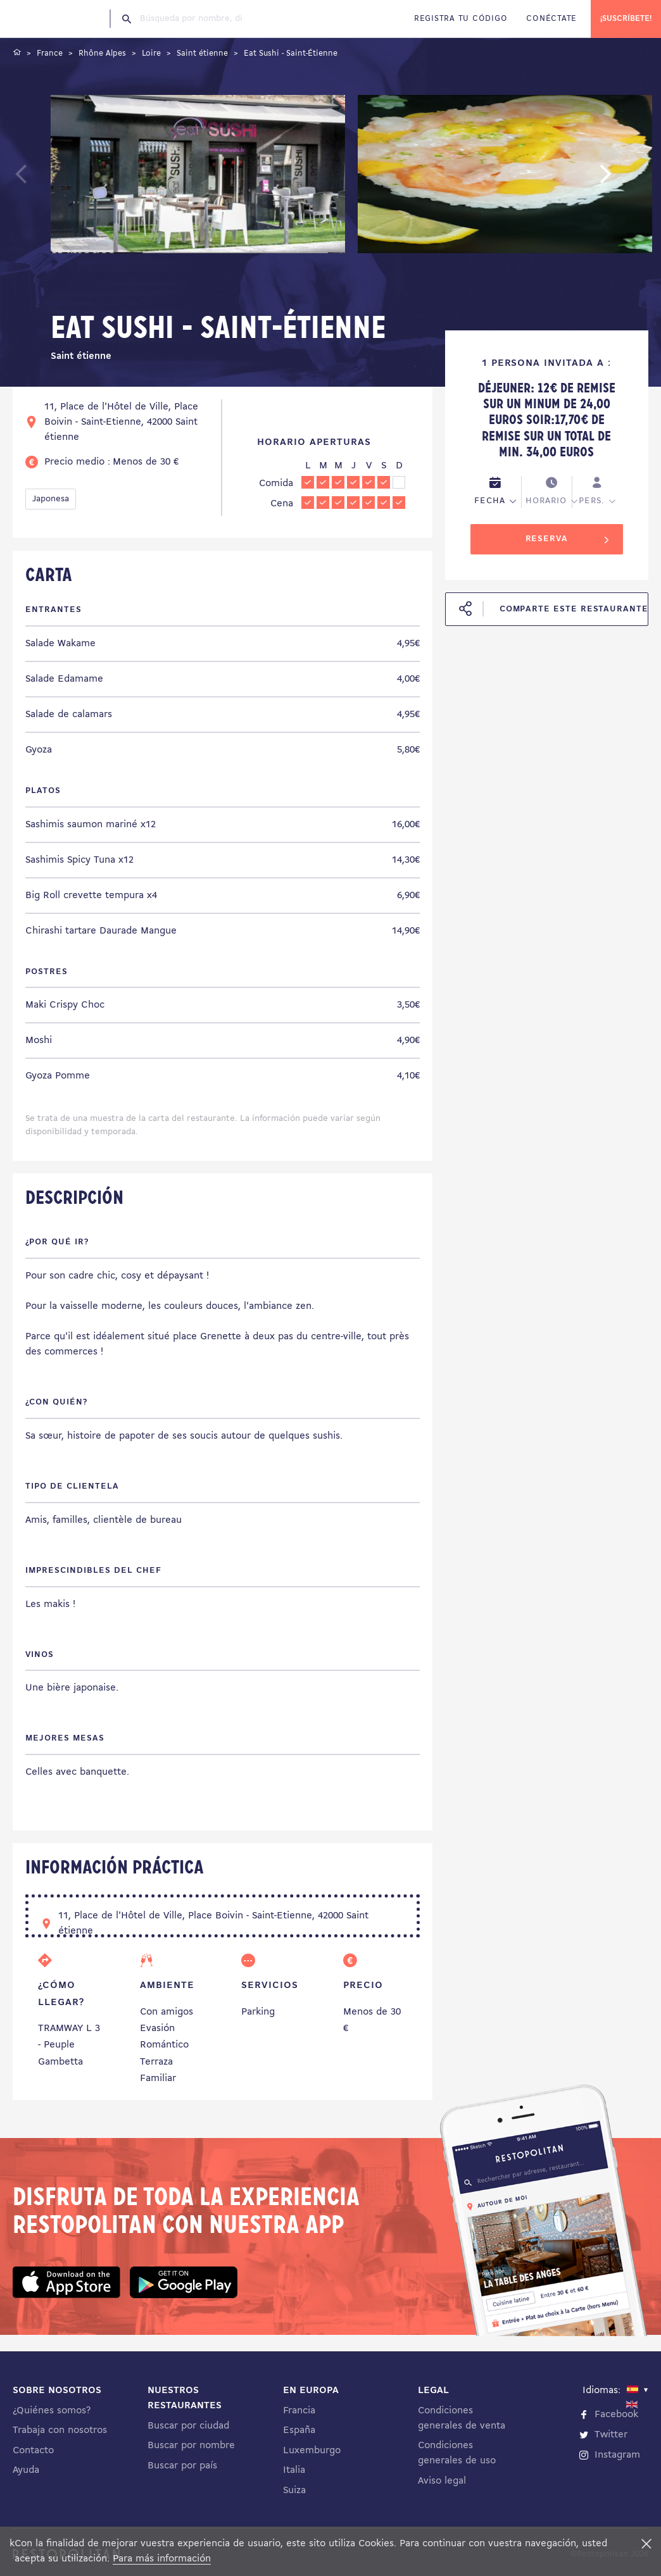  What do you see at coordinates (162, 2559) in the screenshot?
I see `Para más información` at bounding box center [162, 2559].